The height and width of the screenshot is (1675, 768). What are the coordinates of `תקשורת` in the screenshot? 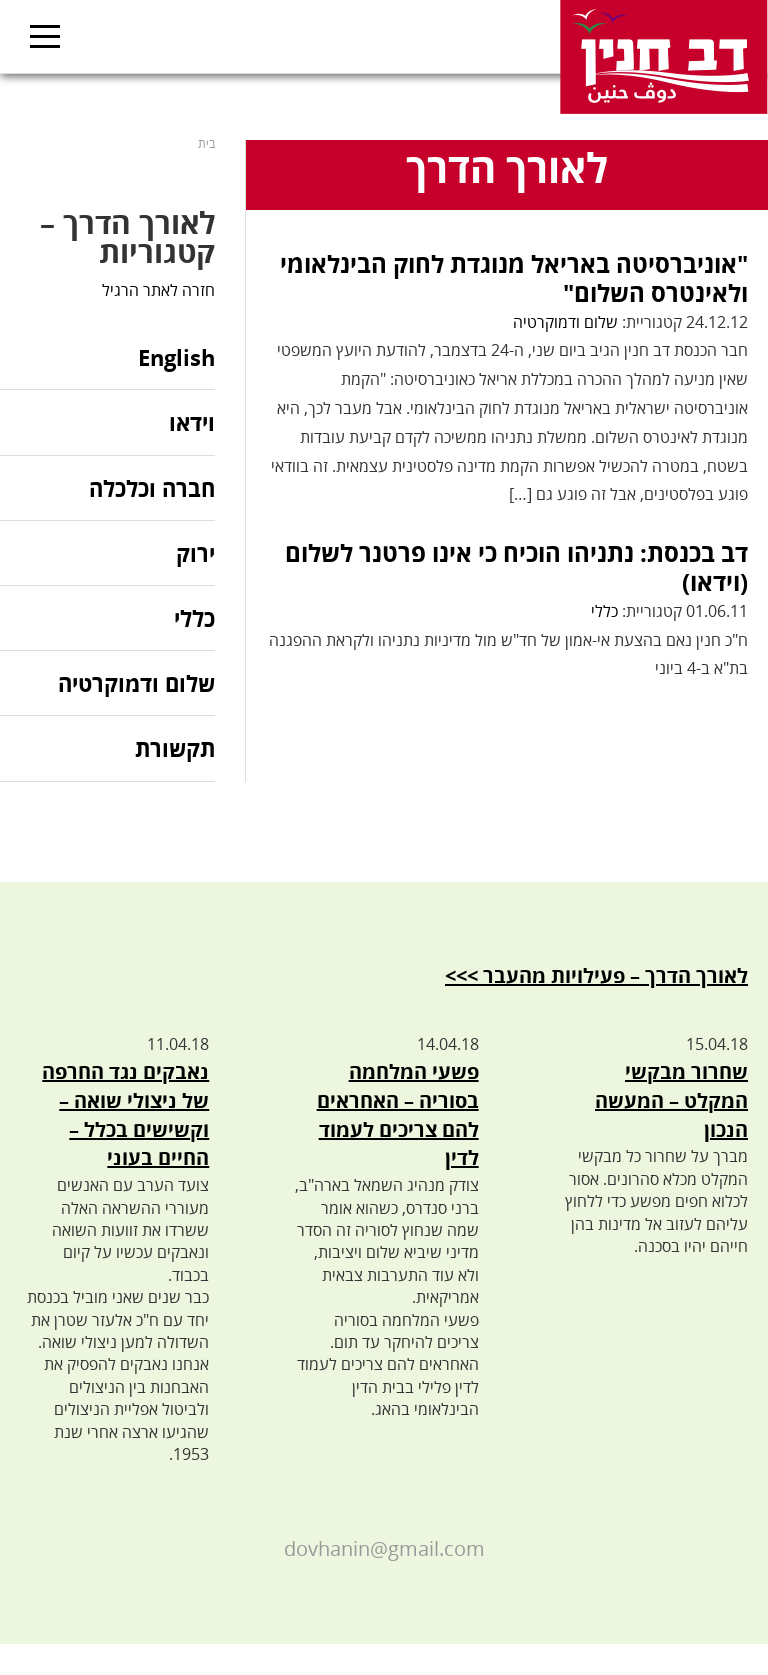 It's located at (175, 748).